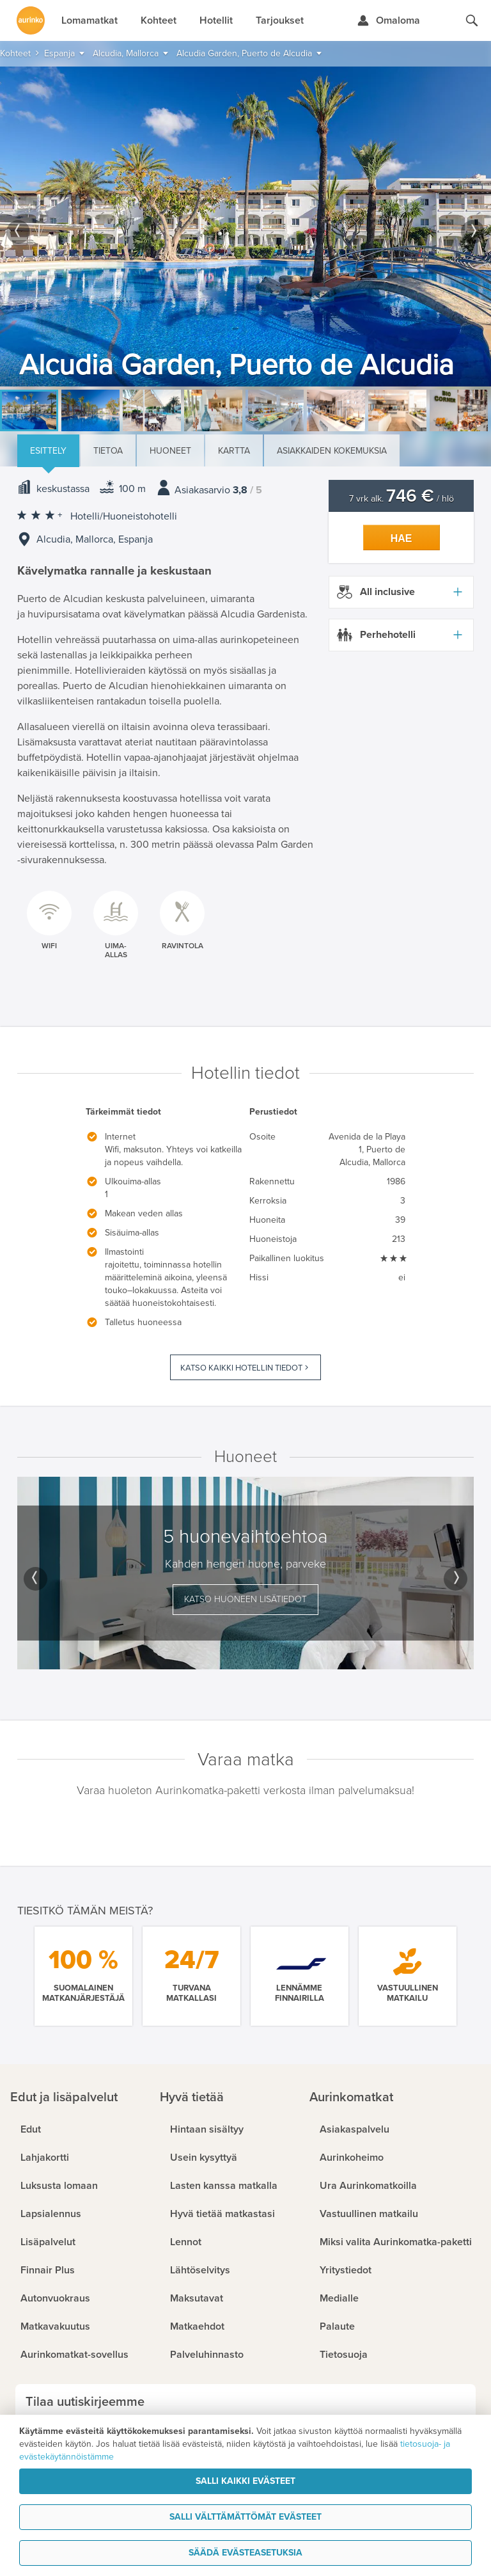  I want to click on Katso kaikki hotellin tiedot, so click(241, 1368).